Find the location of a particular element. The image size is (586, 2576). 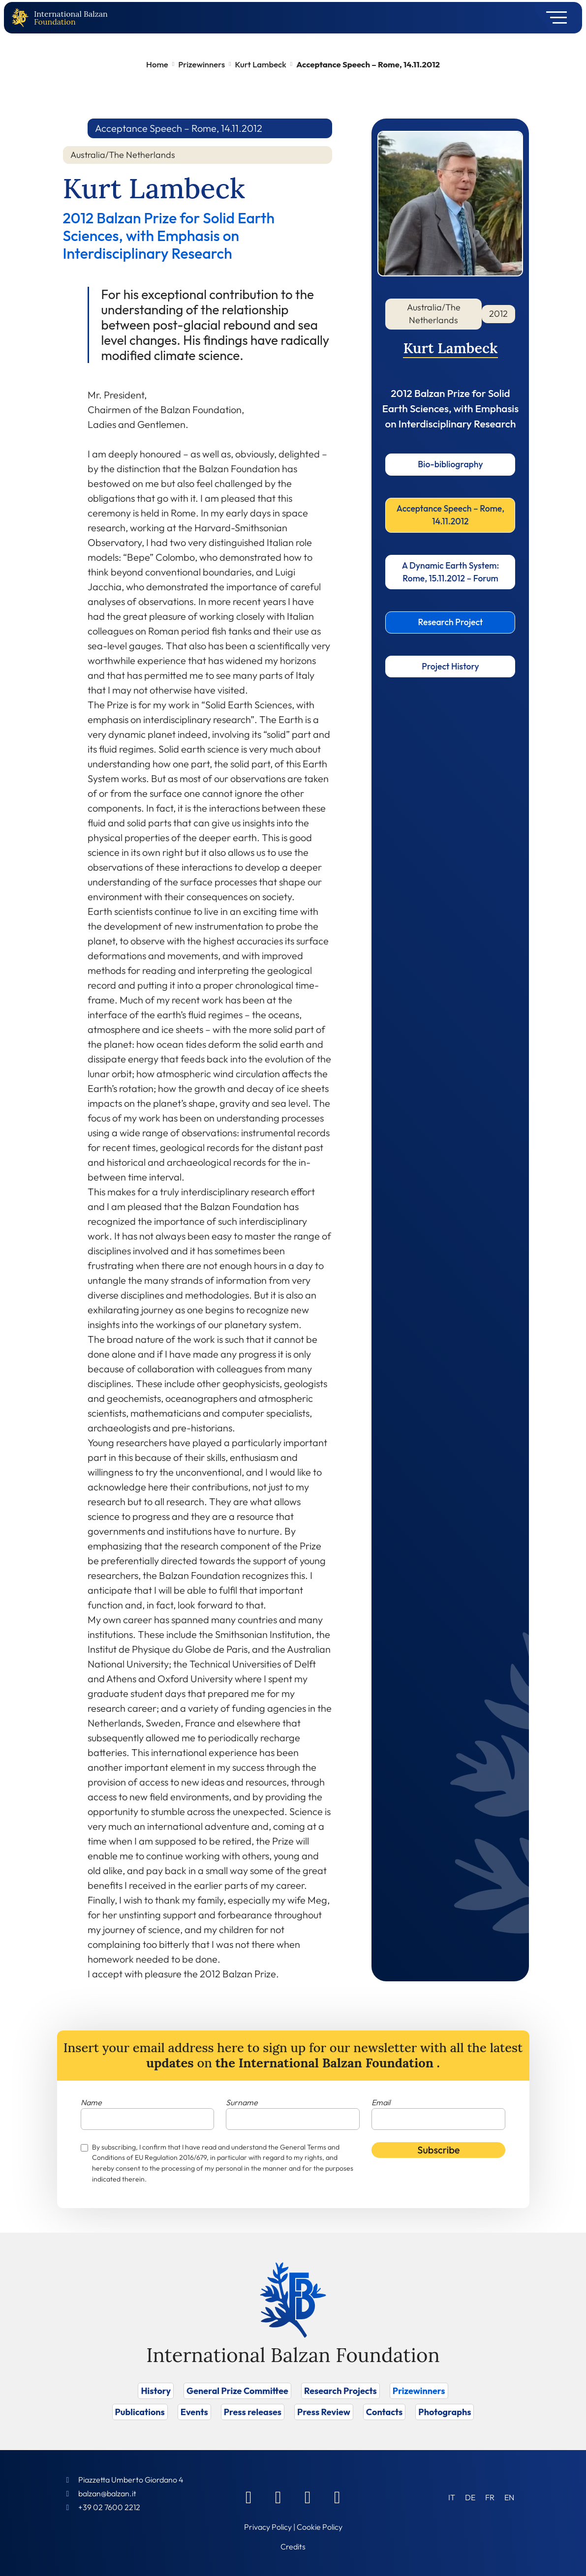

[Back to home page] is located at coordinates (22, 18).